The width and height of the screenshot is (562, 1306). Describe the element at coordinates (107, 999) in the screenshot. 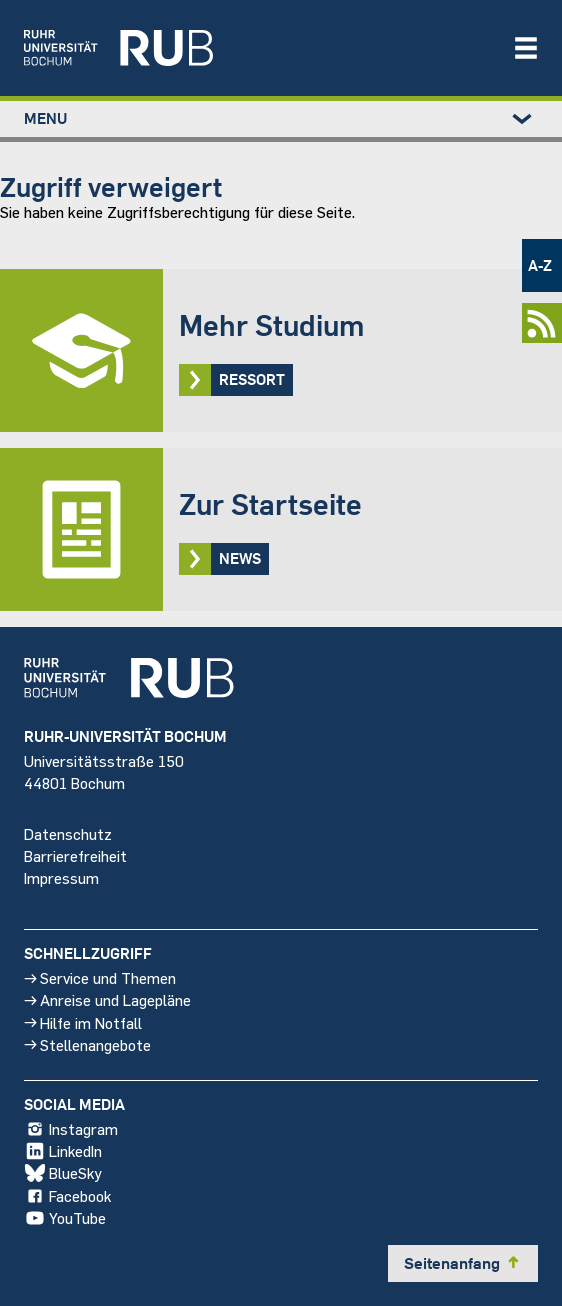

I see `Anreise und Lagepläne` at that location.